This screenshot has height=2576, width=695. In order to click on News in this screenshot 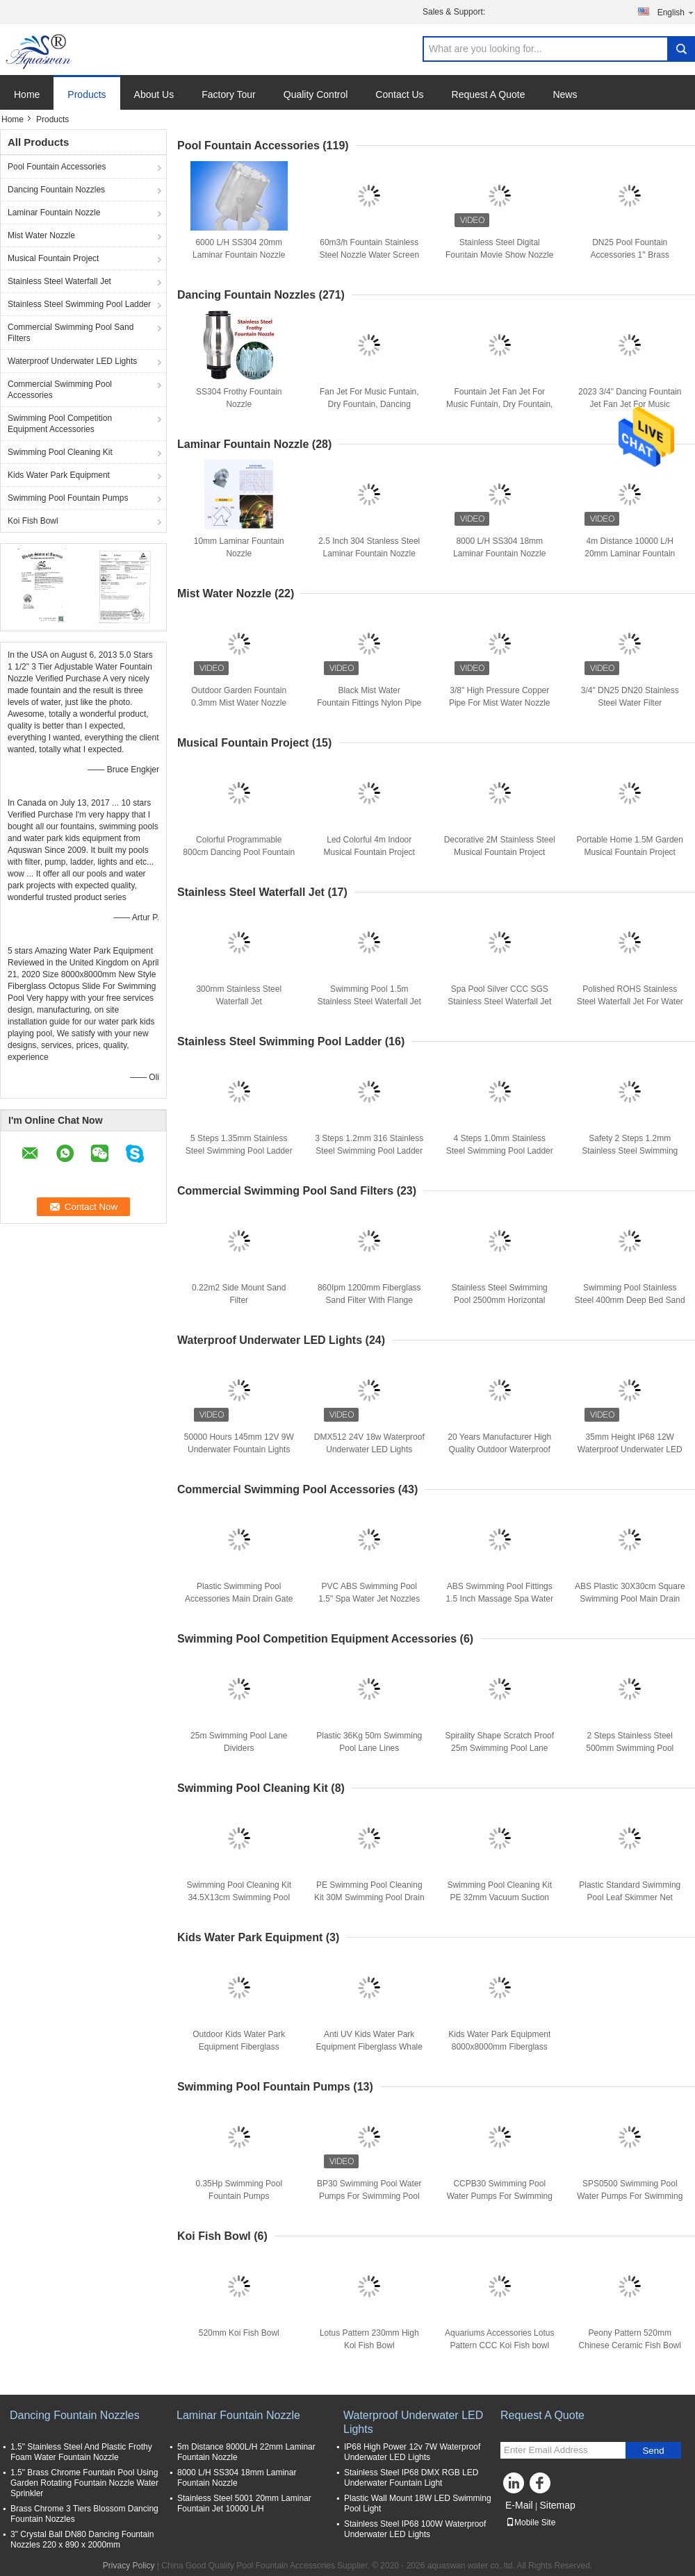, I will do `click(565, 94)`.